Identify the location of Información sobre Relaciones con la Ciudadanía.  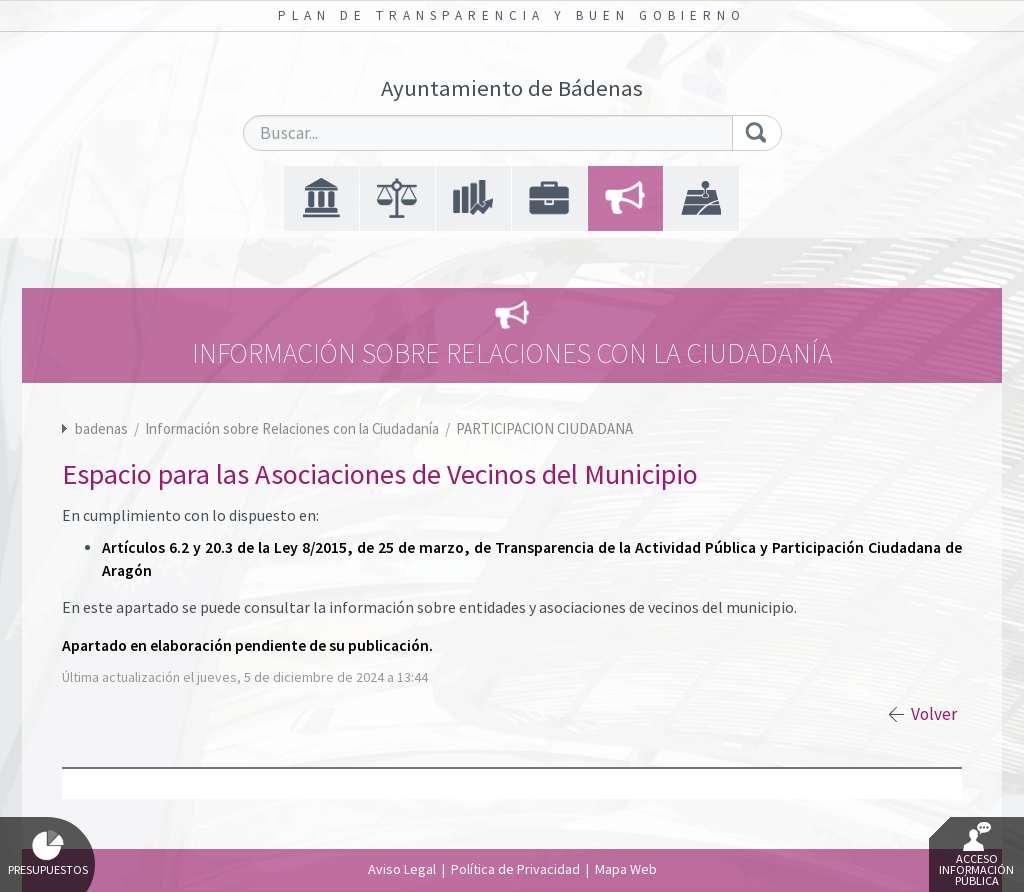
(293, 428).